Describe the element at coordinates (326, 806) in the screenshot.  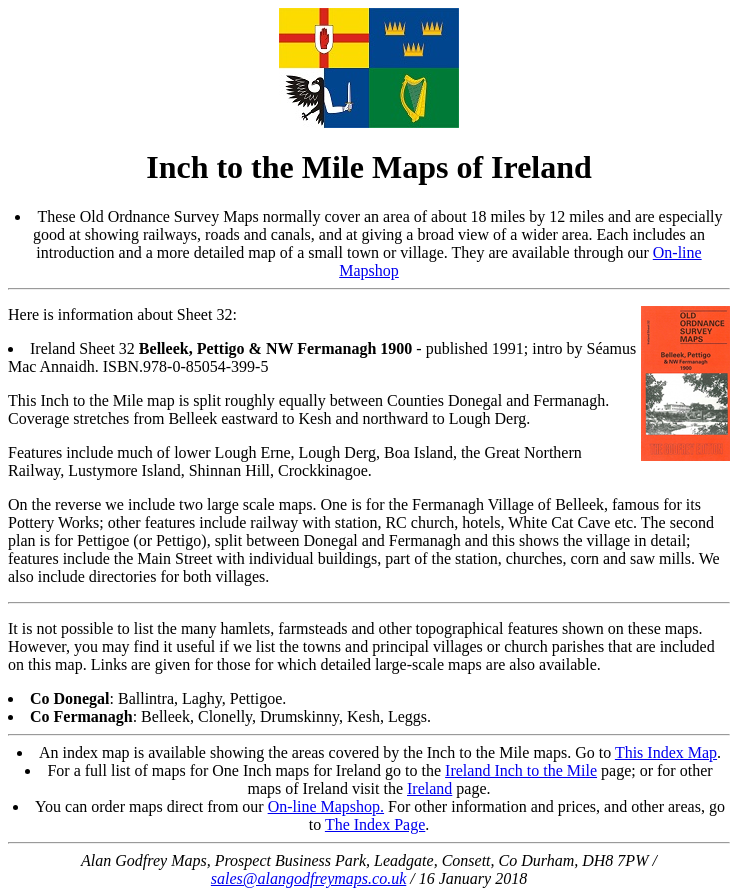
I see `On-line Mapshop.` at that location.